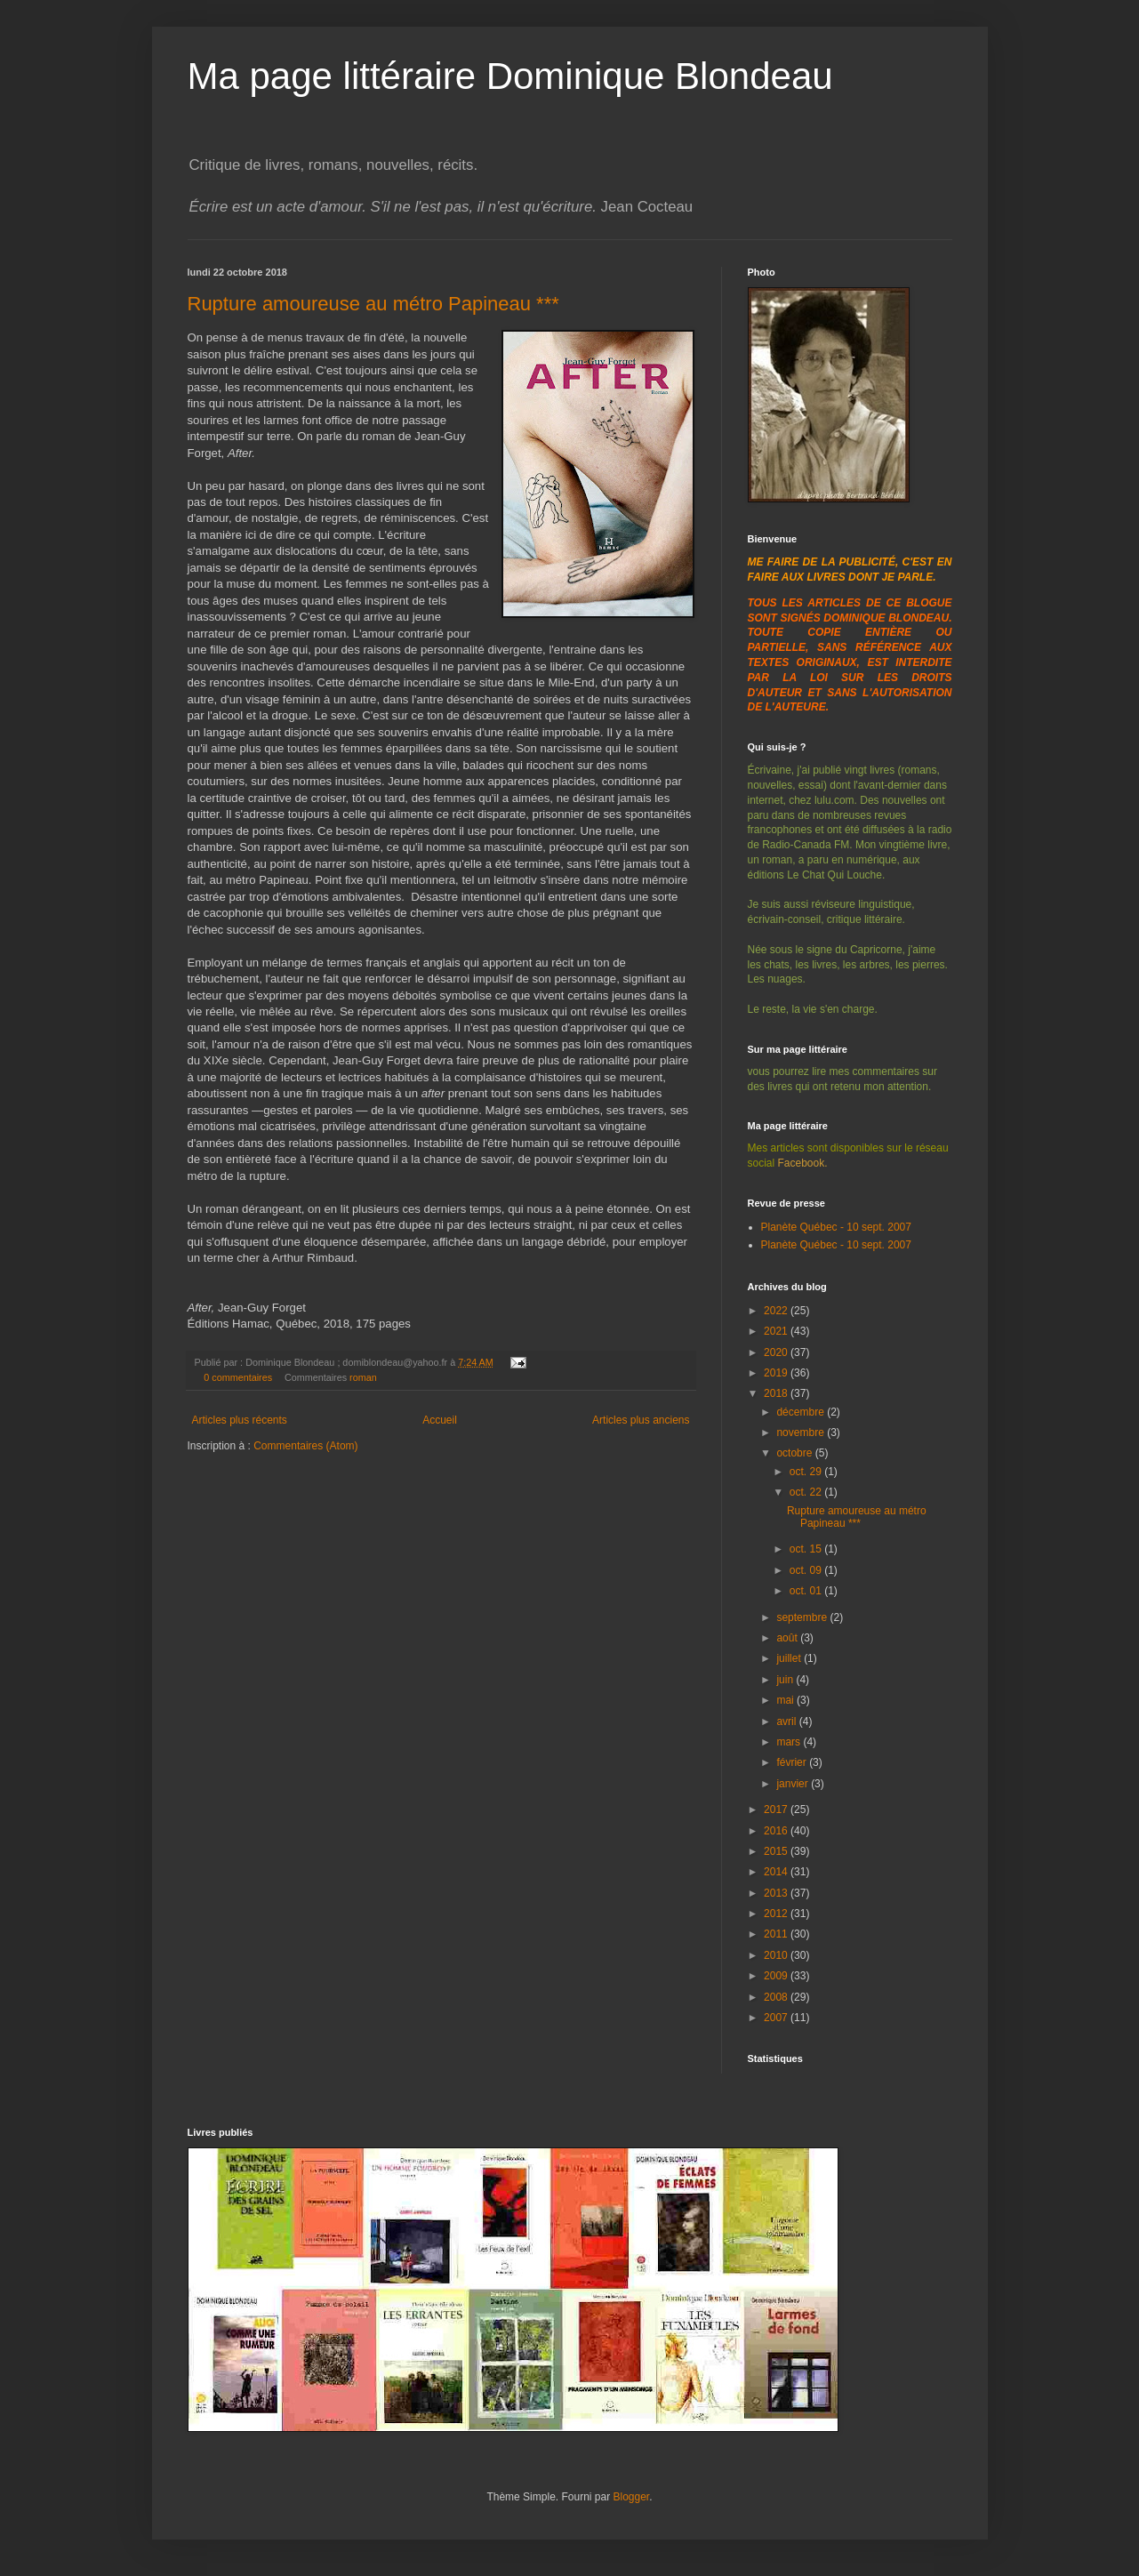 The image size is (1139, 2576). I want to click on mars, so click(789, 1742).